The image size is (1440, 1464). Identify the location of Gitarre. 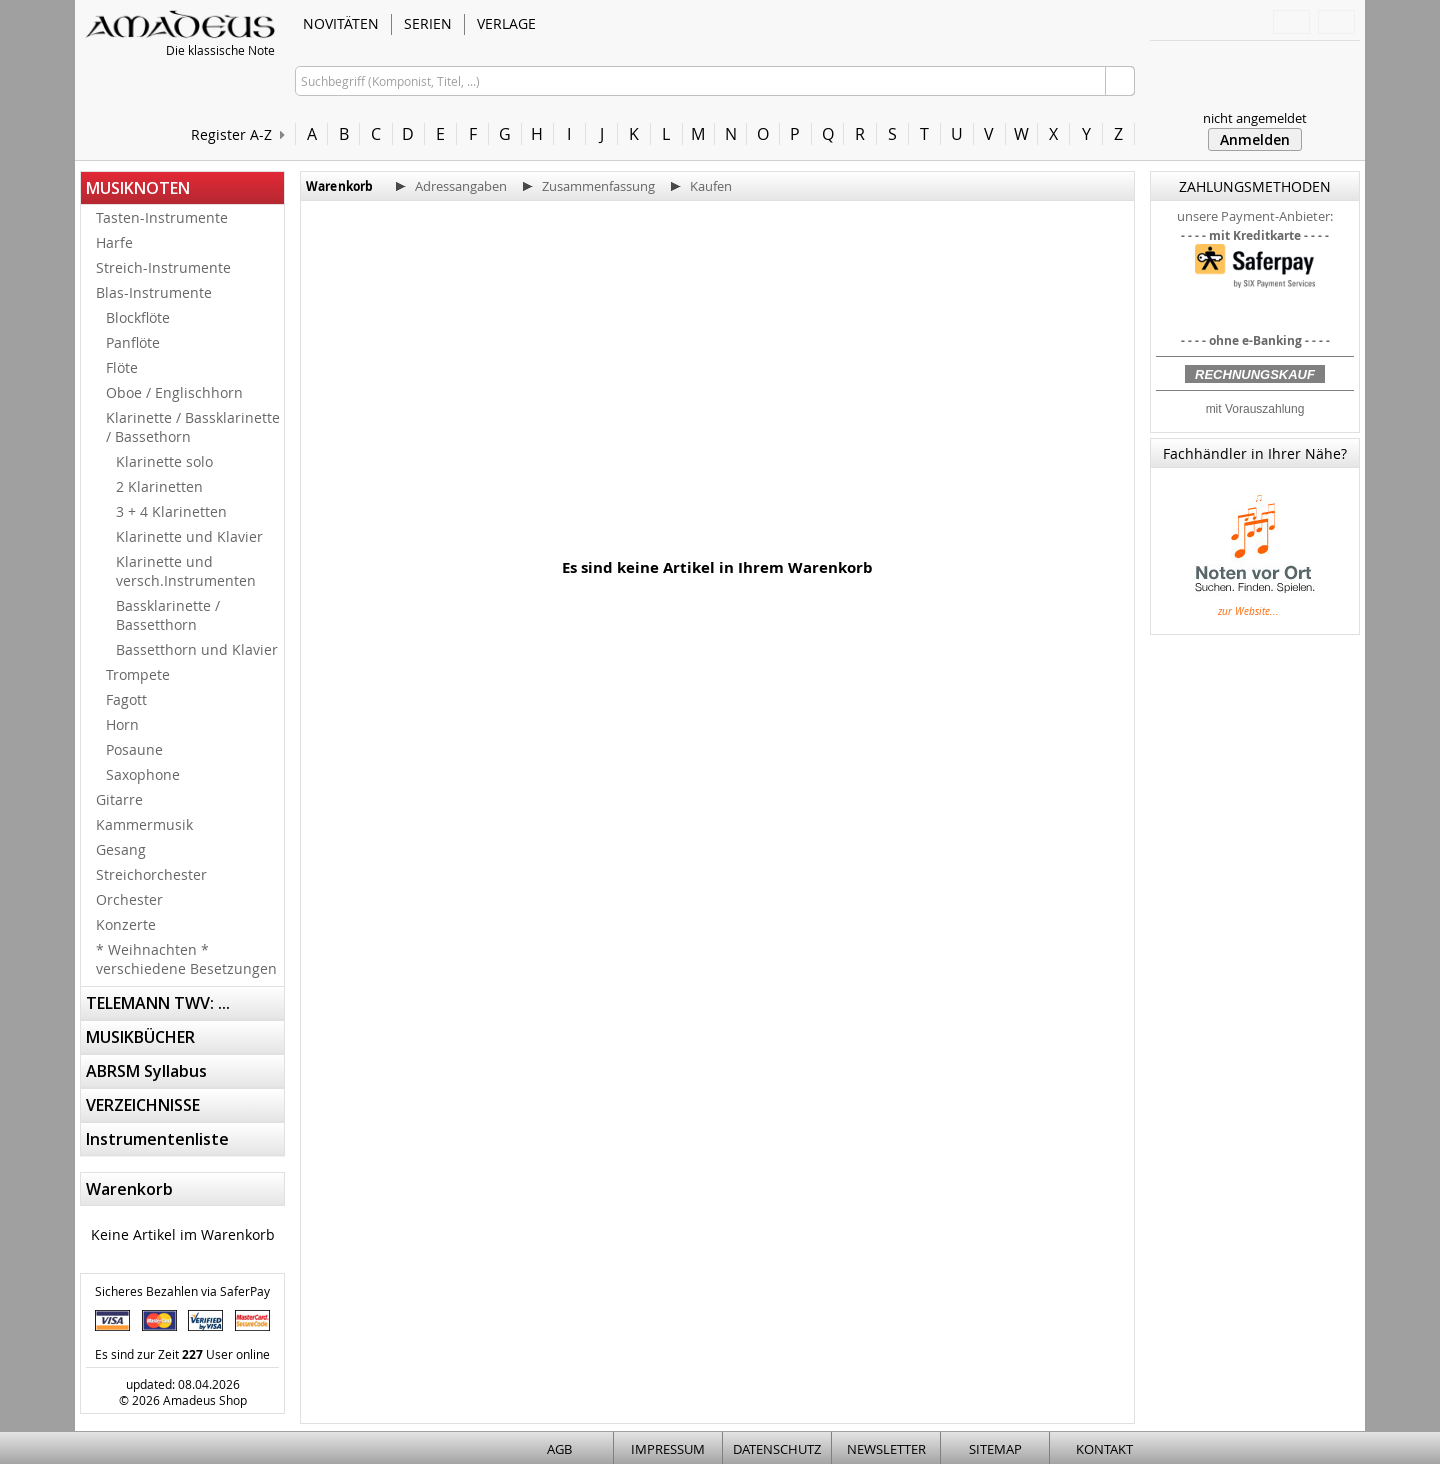
(119, 799).